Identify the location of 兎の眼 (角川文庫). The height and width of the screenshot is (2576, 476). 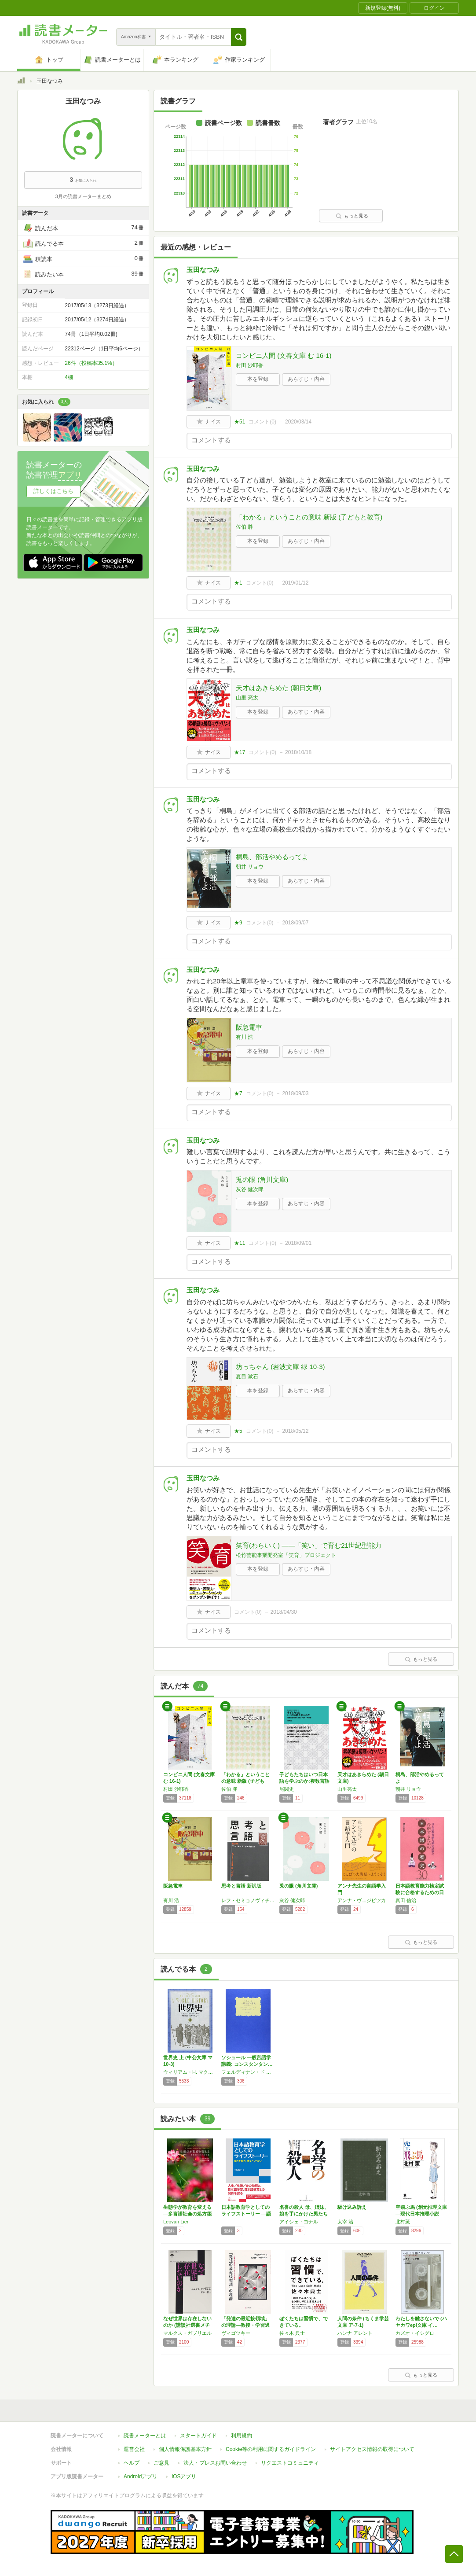
(262, 1179).